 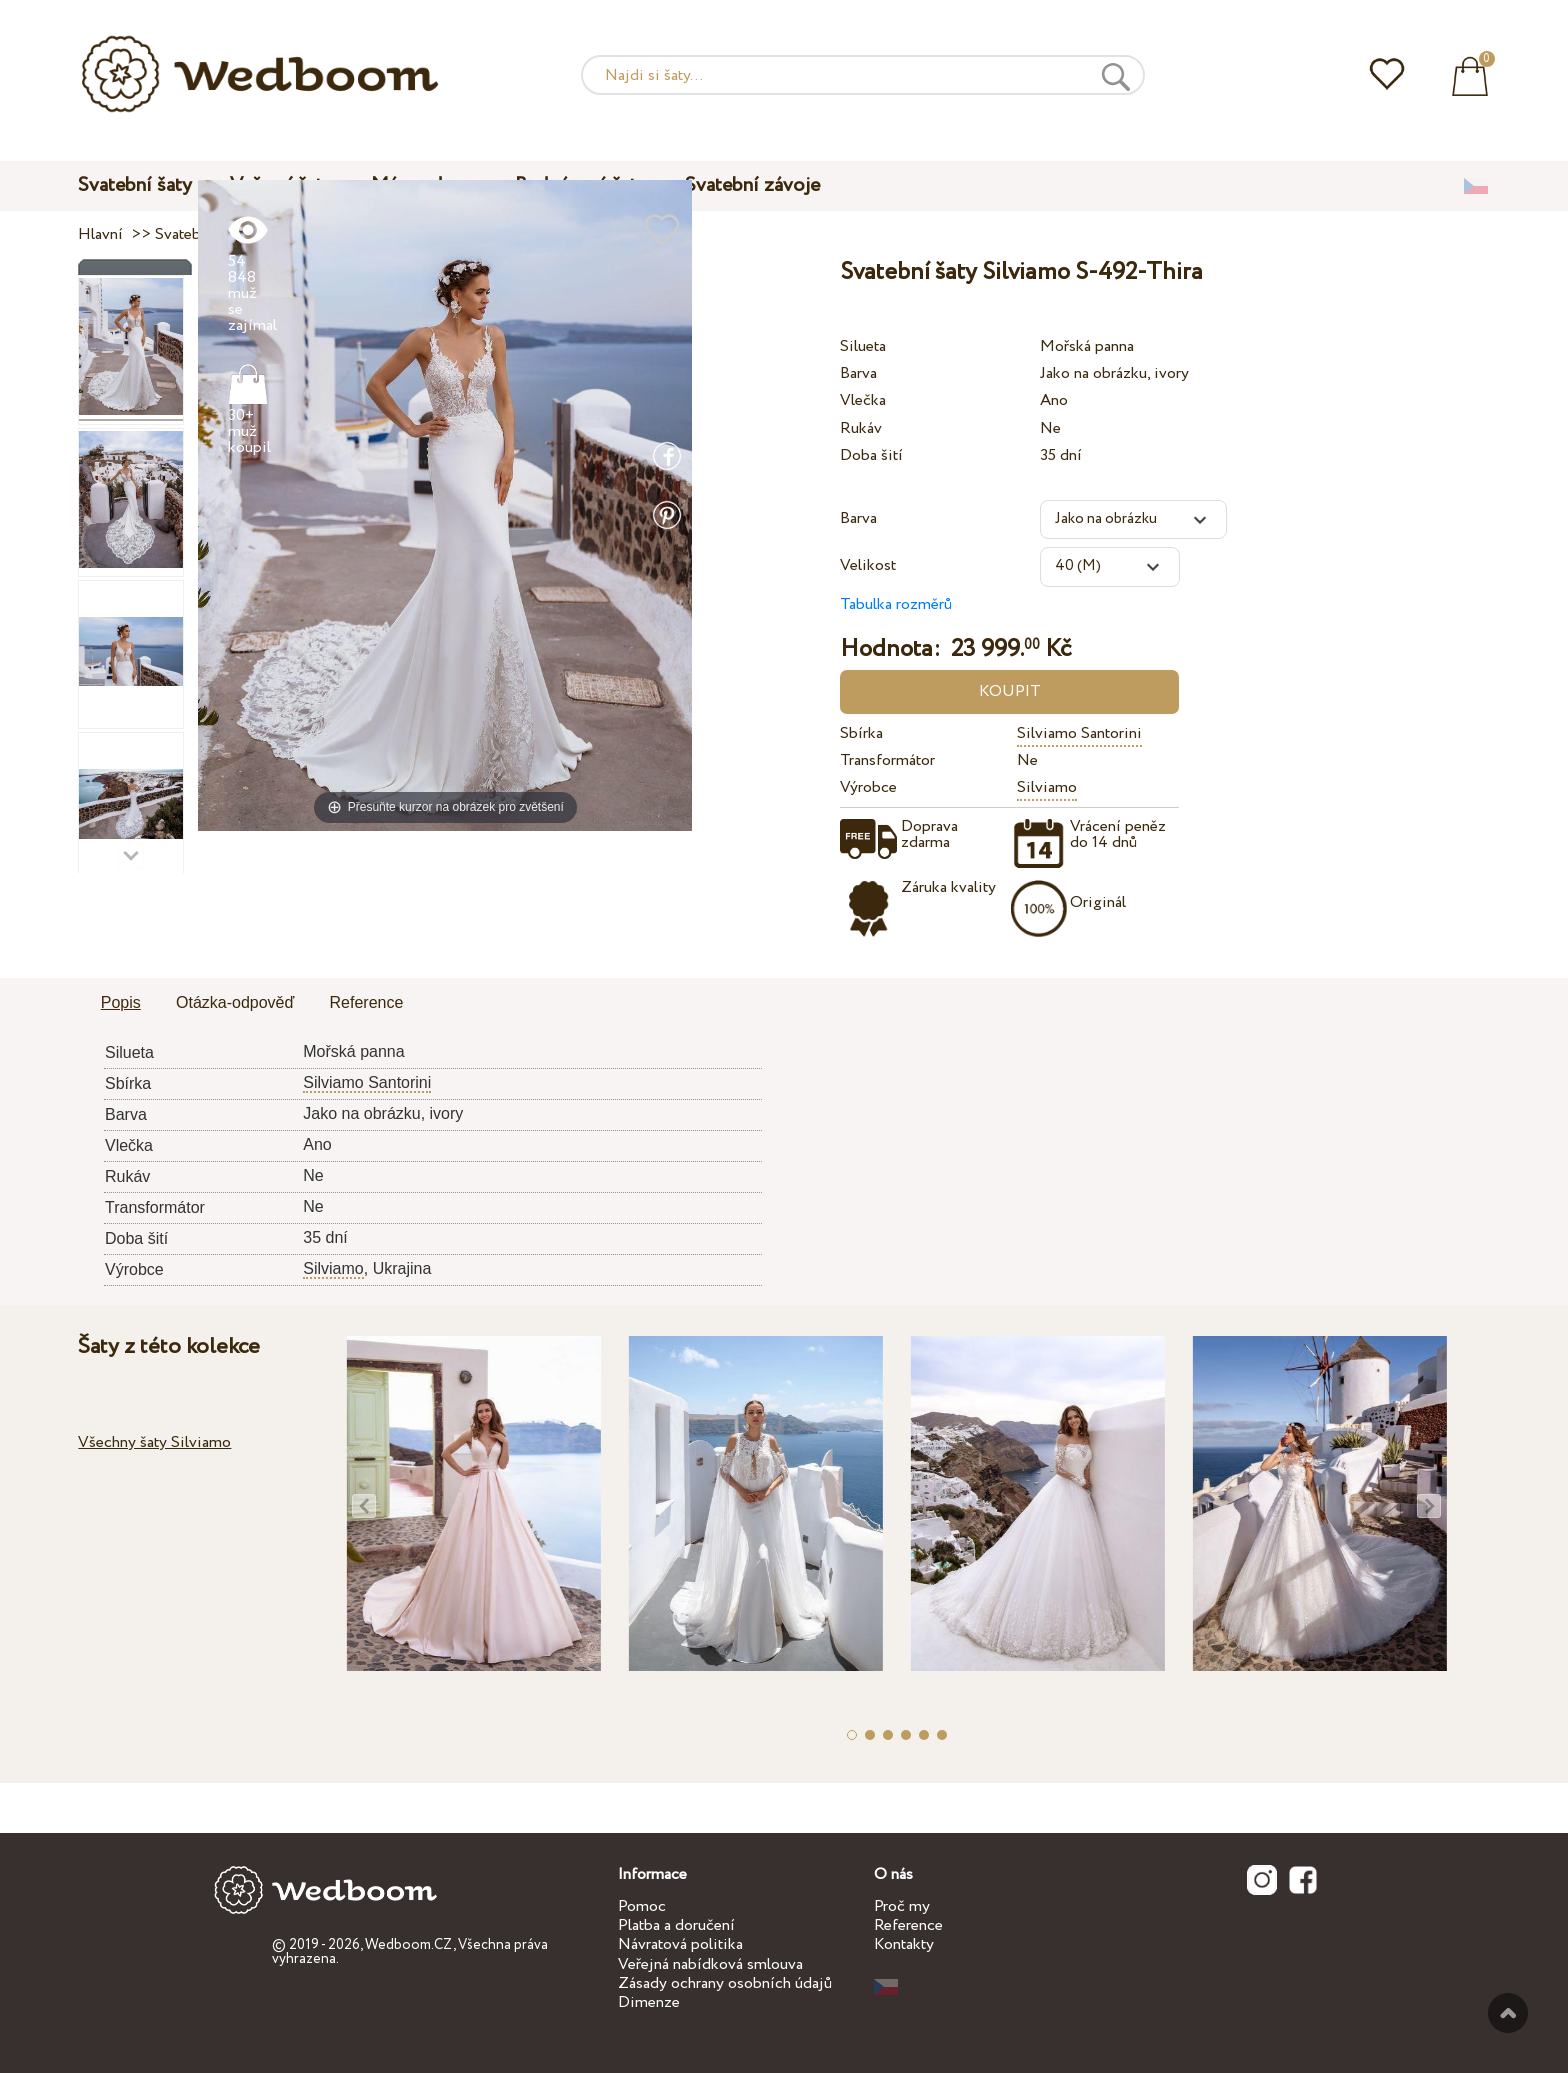 What do you see at coordinates (861, 733) in the screenshot?
I see `Sbírka` at bounding box center [861, 733].